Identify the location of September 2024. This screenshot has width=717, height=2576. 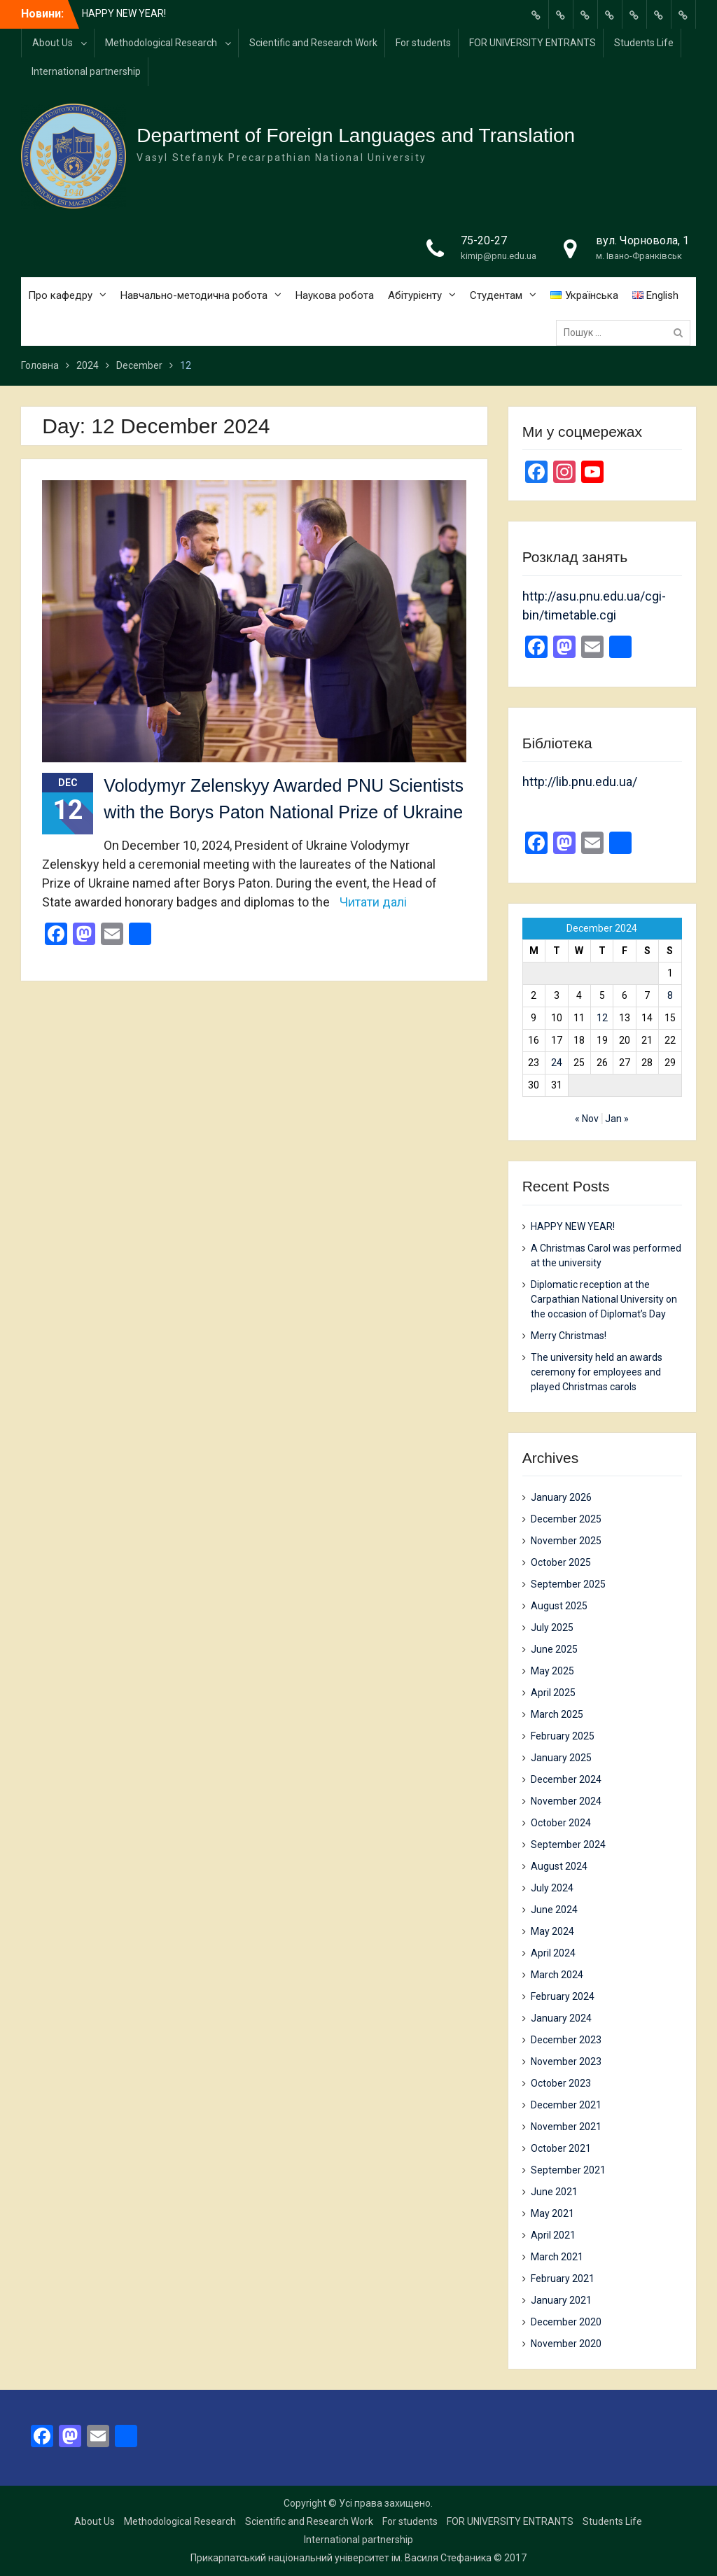
(568, 1844).